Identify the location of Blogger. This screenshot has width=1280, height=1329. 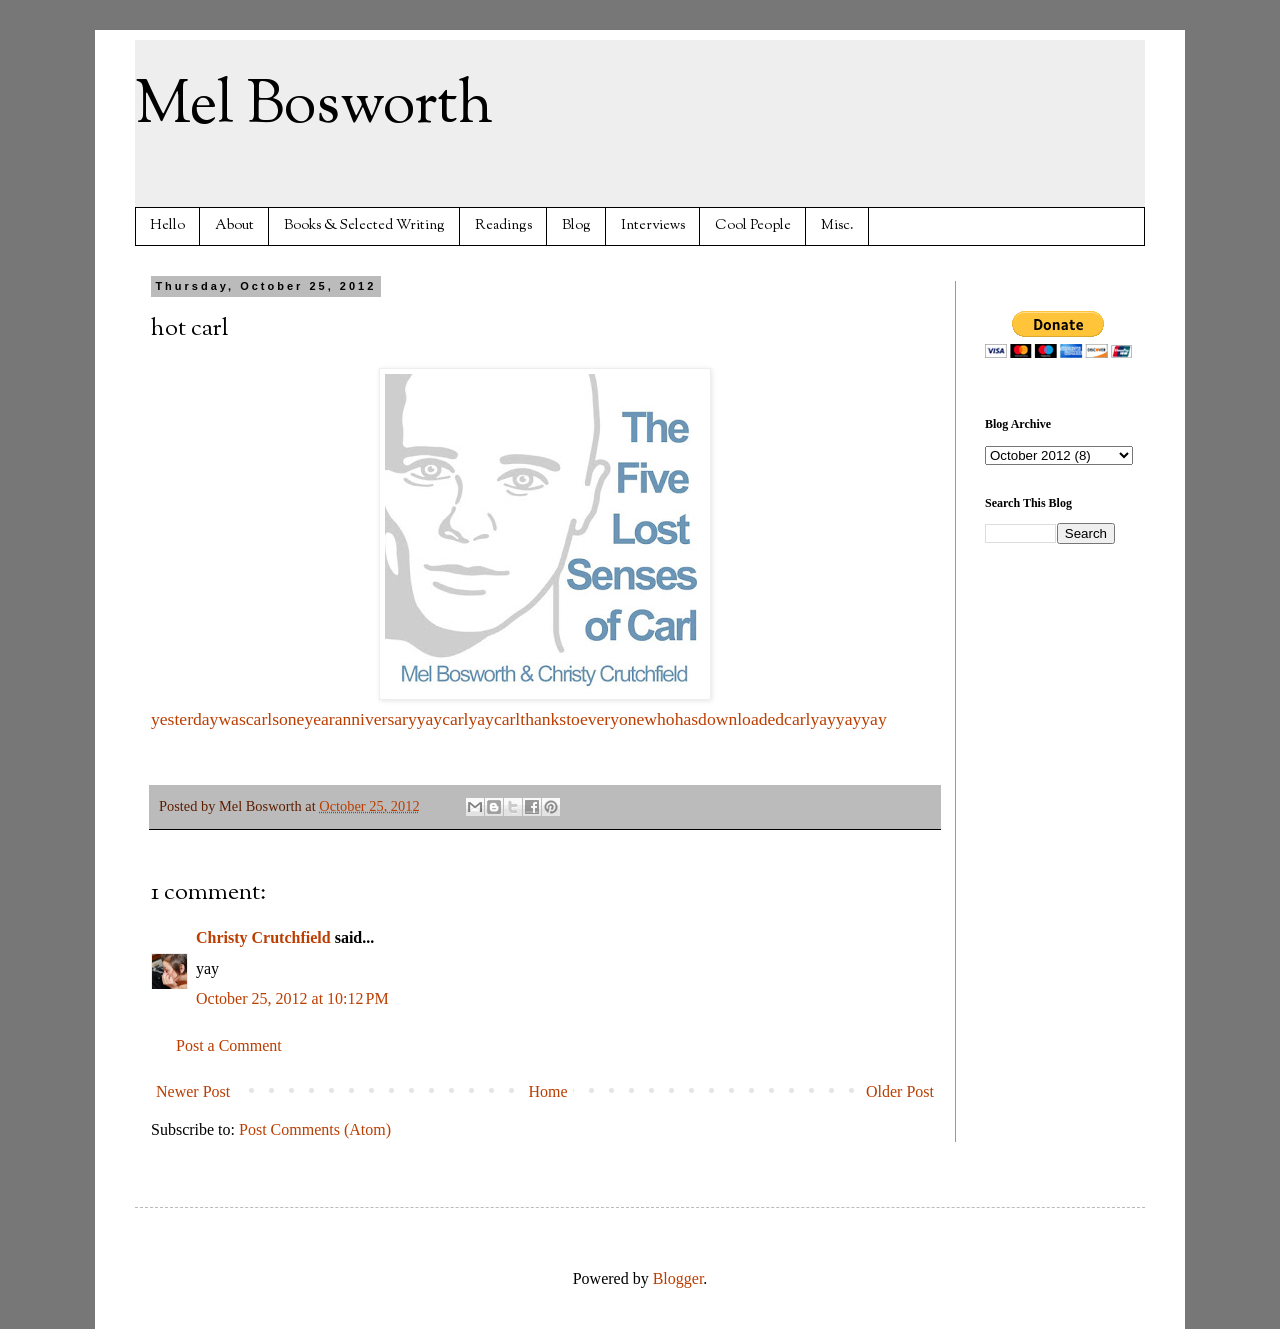
(678, 1278).